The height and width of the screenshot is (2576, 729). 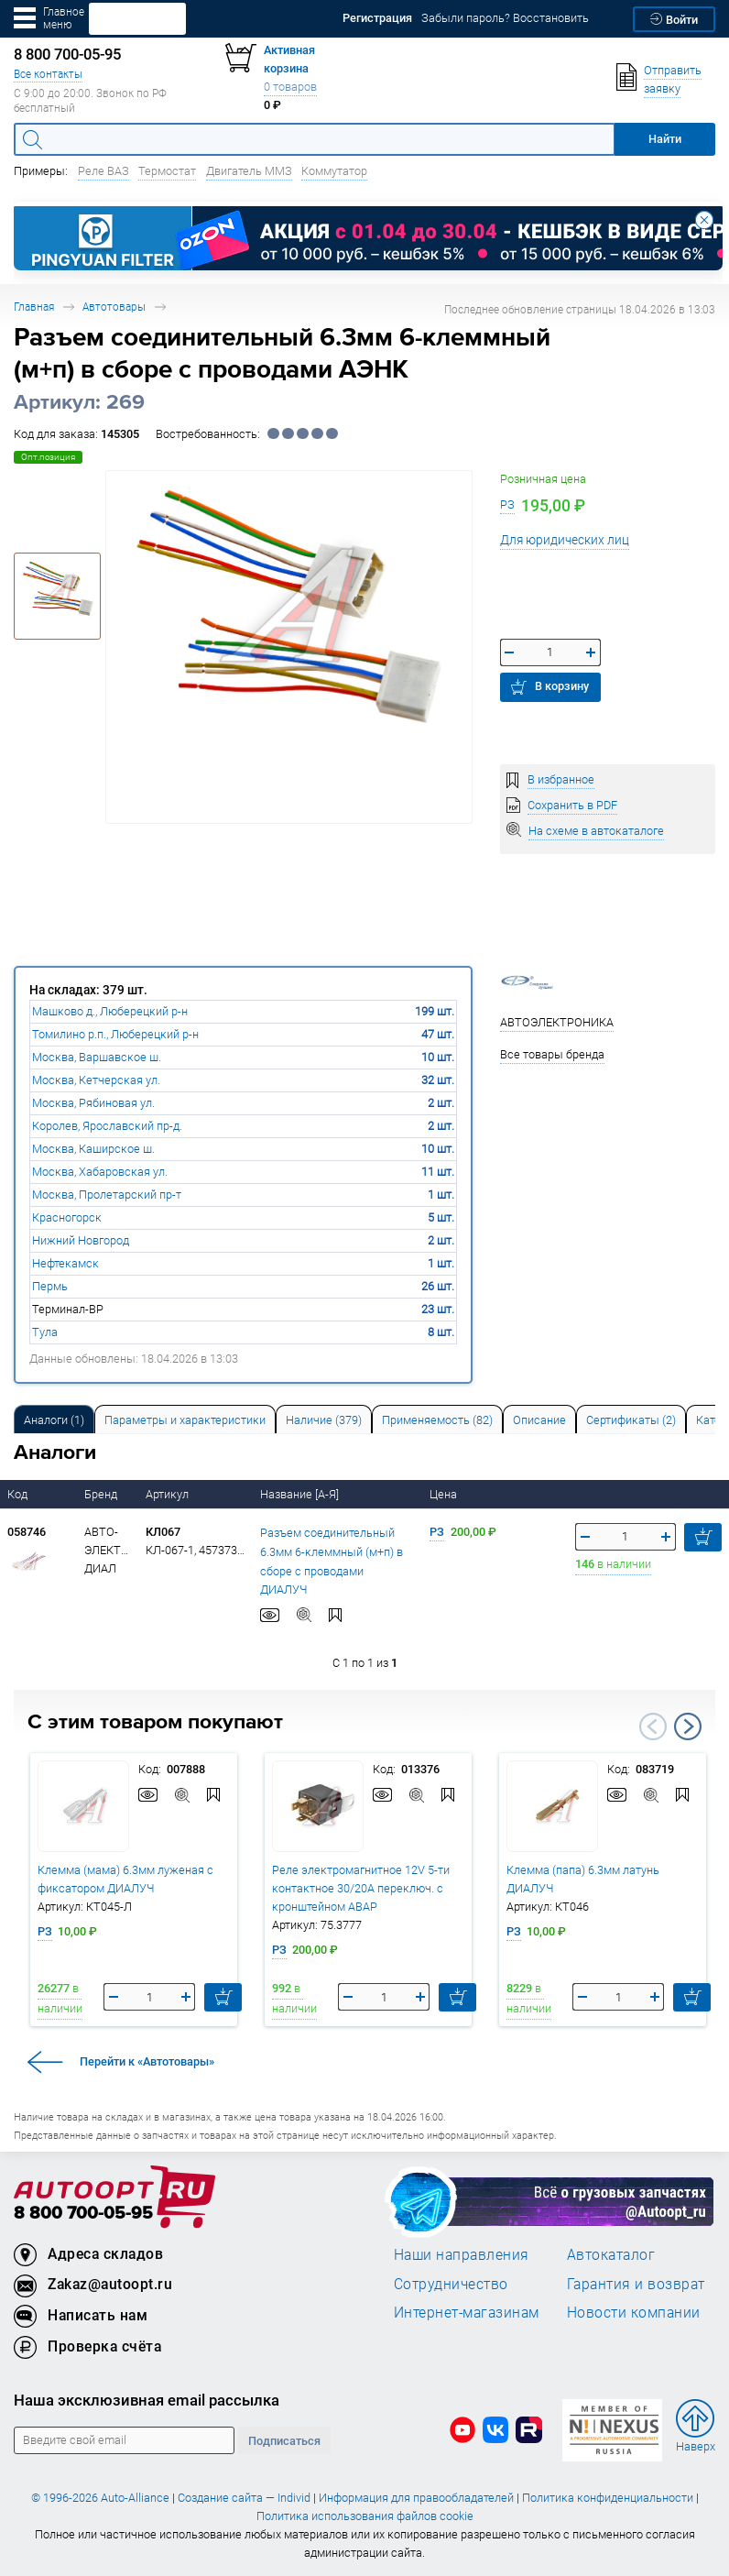 What do you see at coordinates (185, 1420) in the screenshot?
I see `Параметры и характеристики [tab]` at bounding box center [185, 1420].